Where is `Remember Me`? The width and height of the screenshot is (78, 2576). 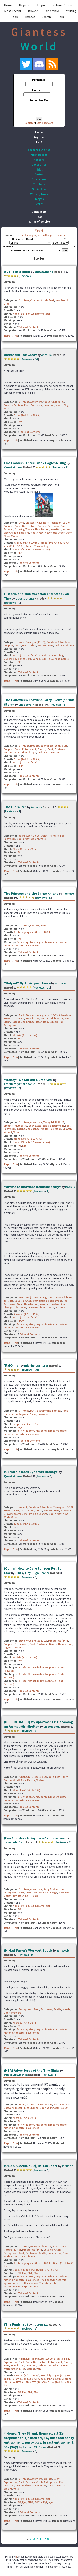
Remember Me is located at coordinates (39, 100).